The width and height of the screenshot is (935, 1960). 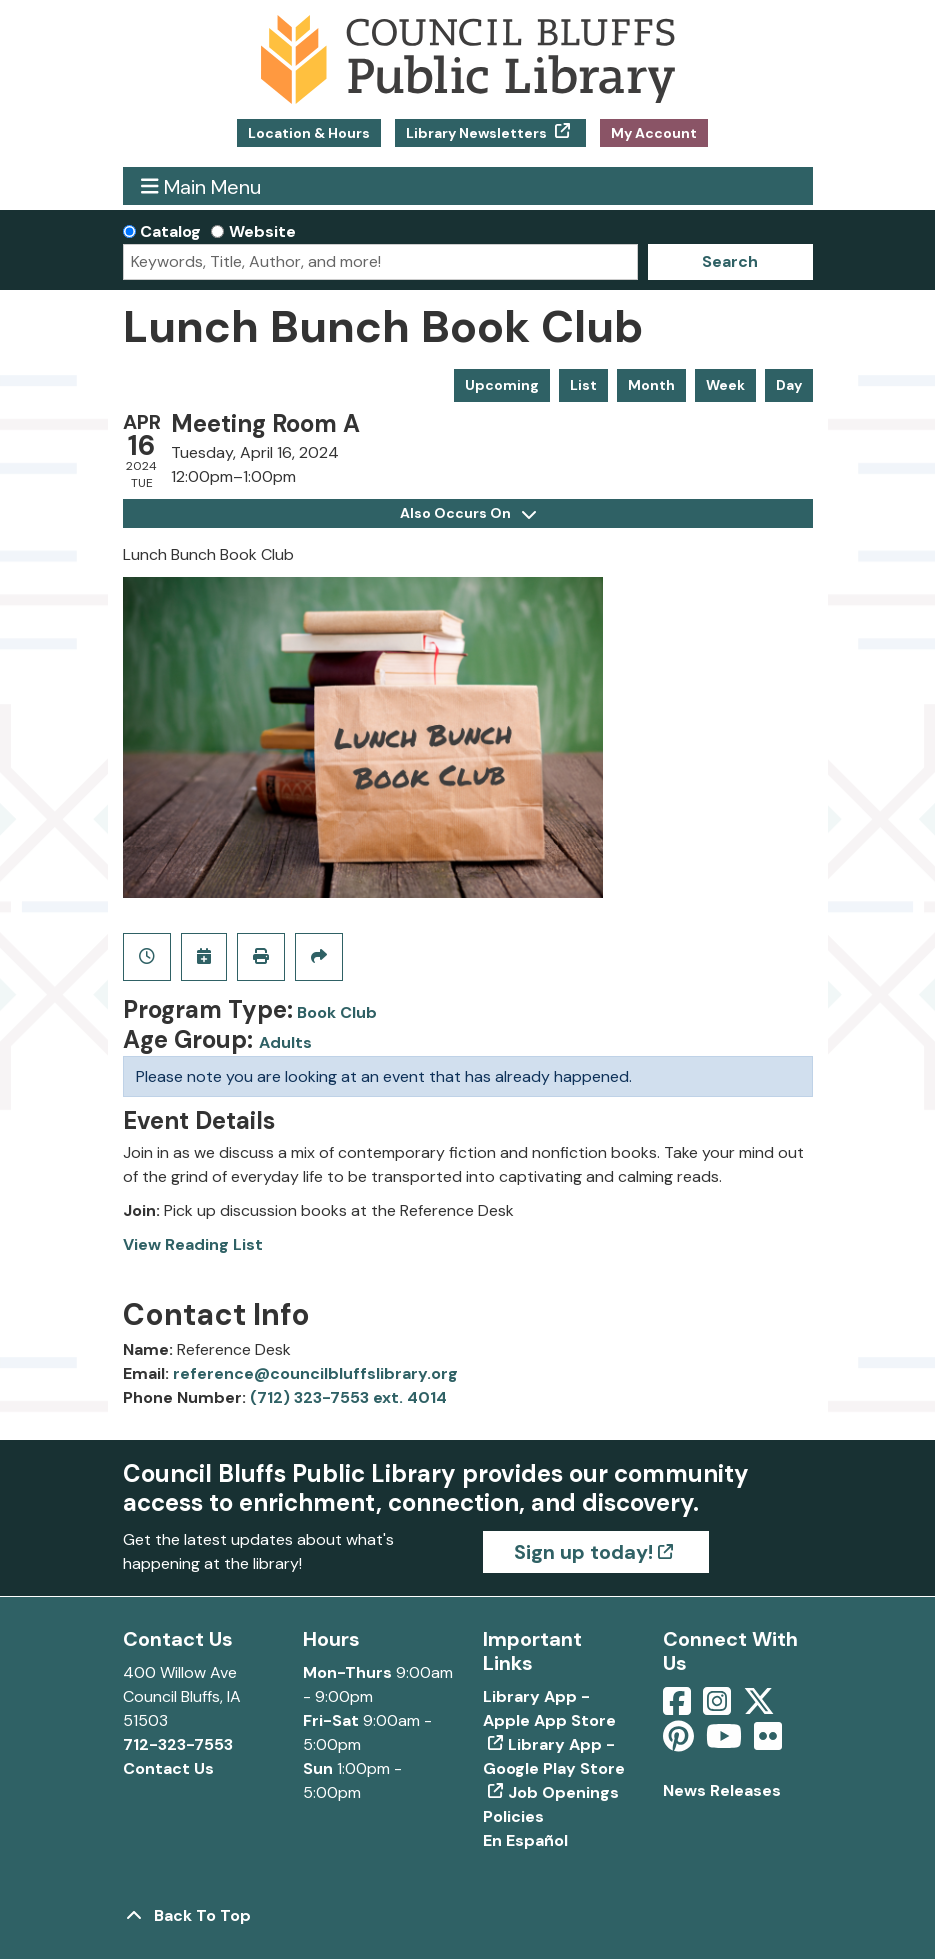 I want to click on Contact Us, so click(x=168, y=1768).